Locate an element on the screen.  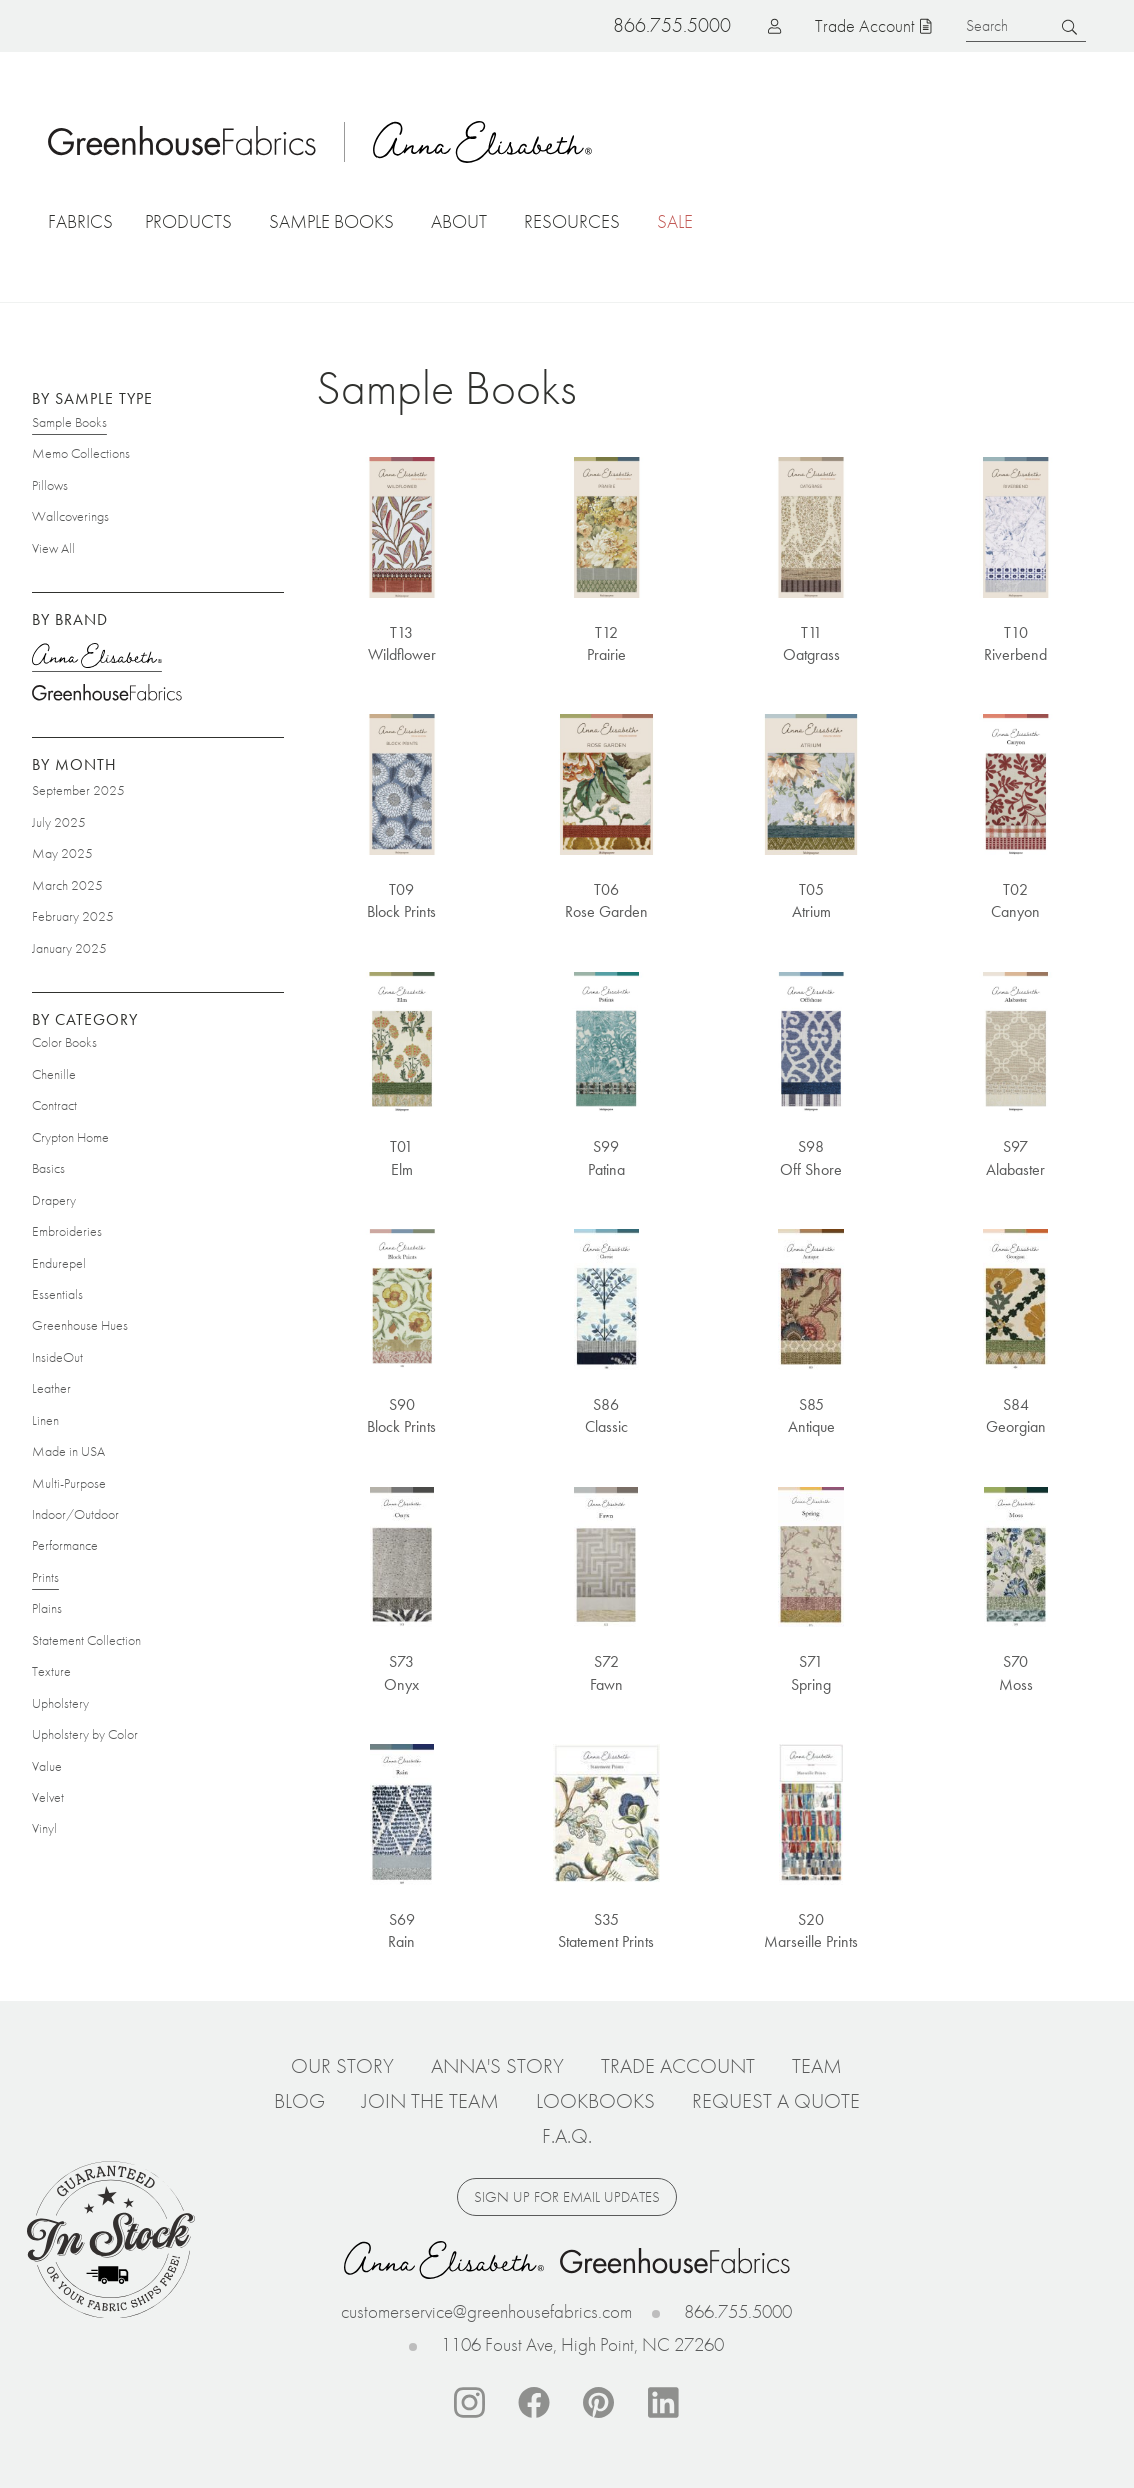
Products [button] is located at coordinates (188, 221).